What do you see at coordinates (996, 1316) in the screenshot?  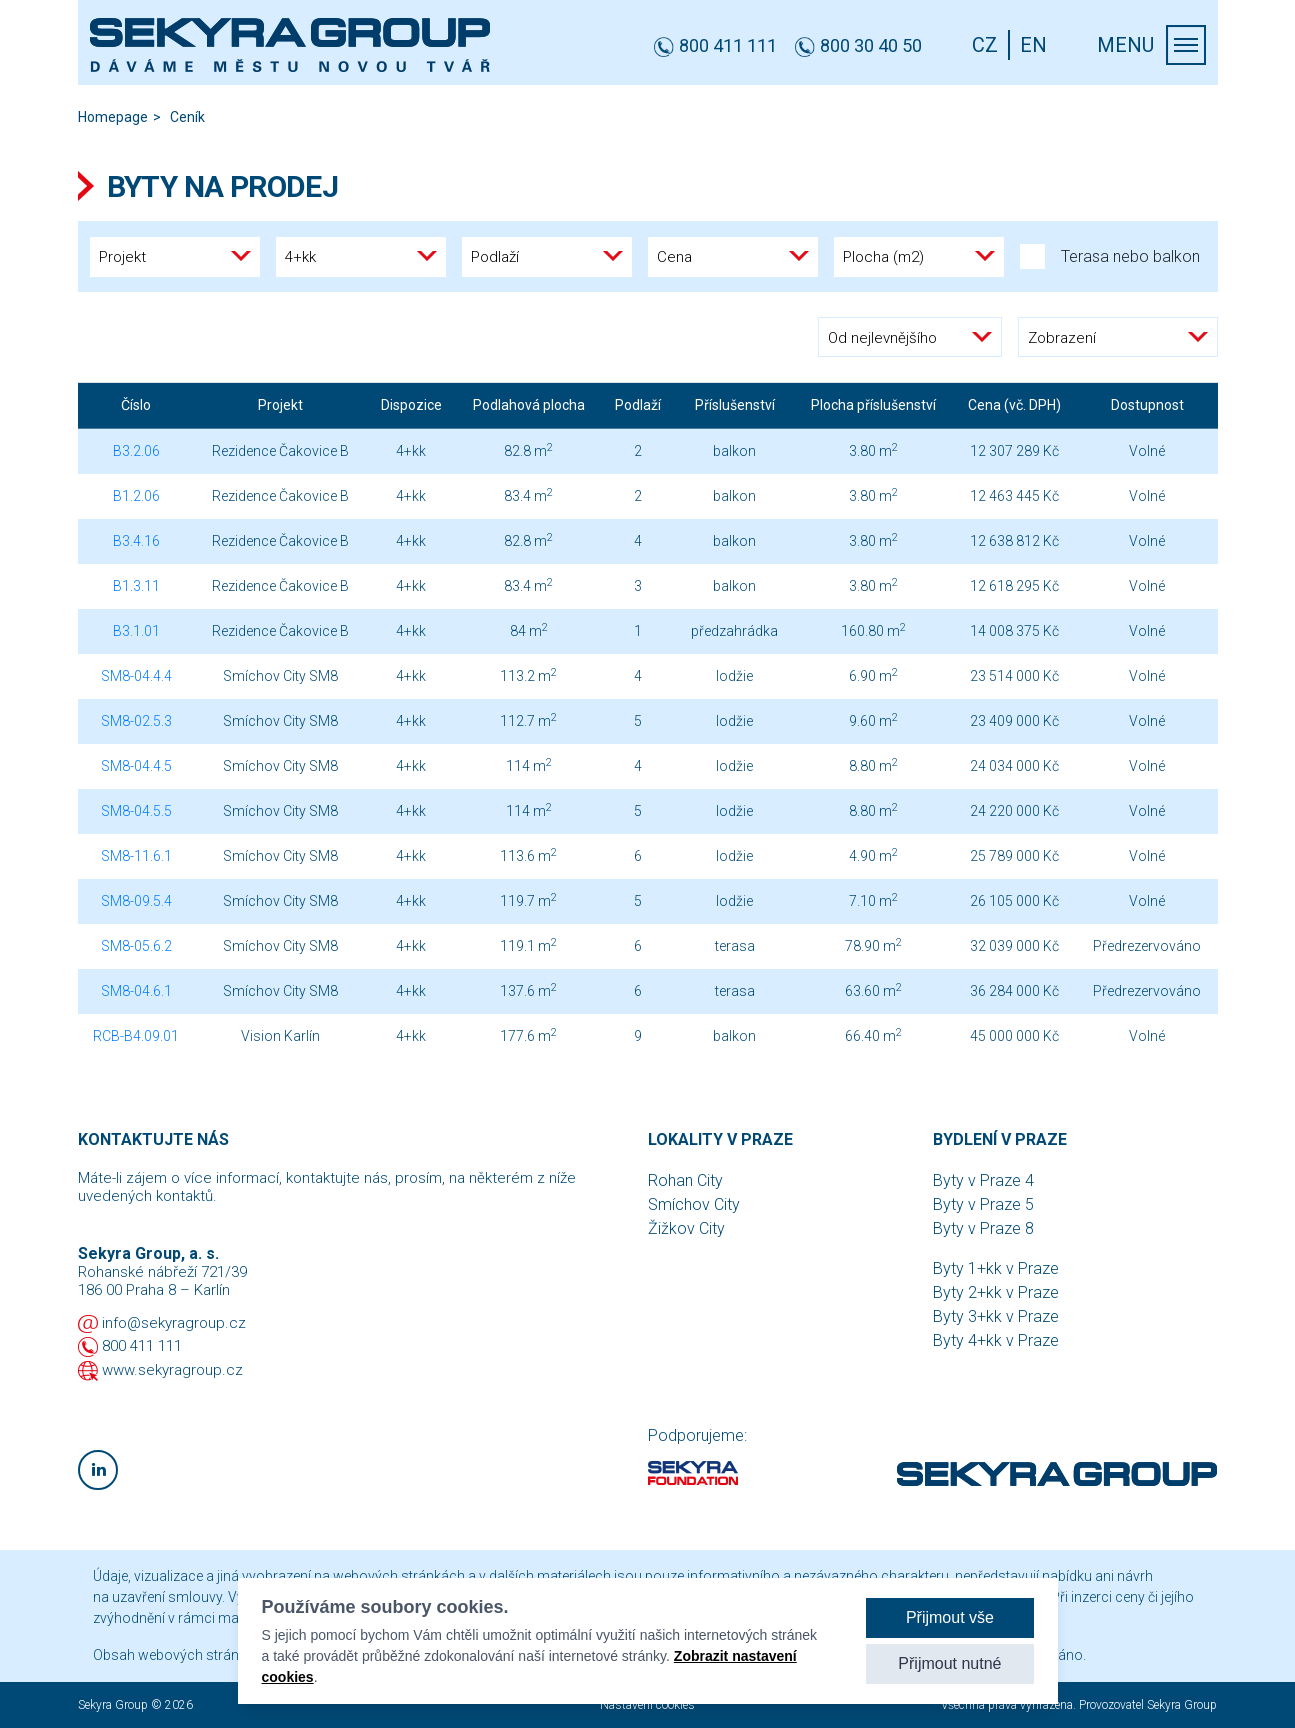 I see `Byty 3+kk v Praze` at bounding box center [996, 1316].